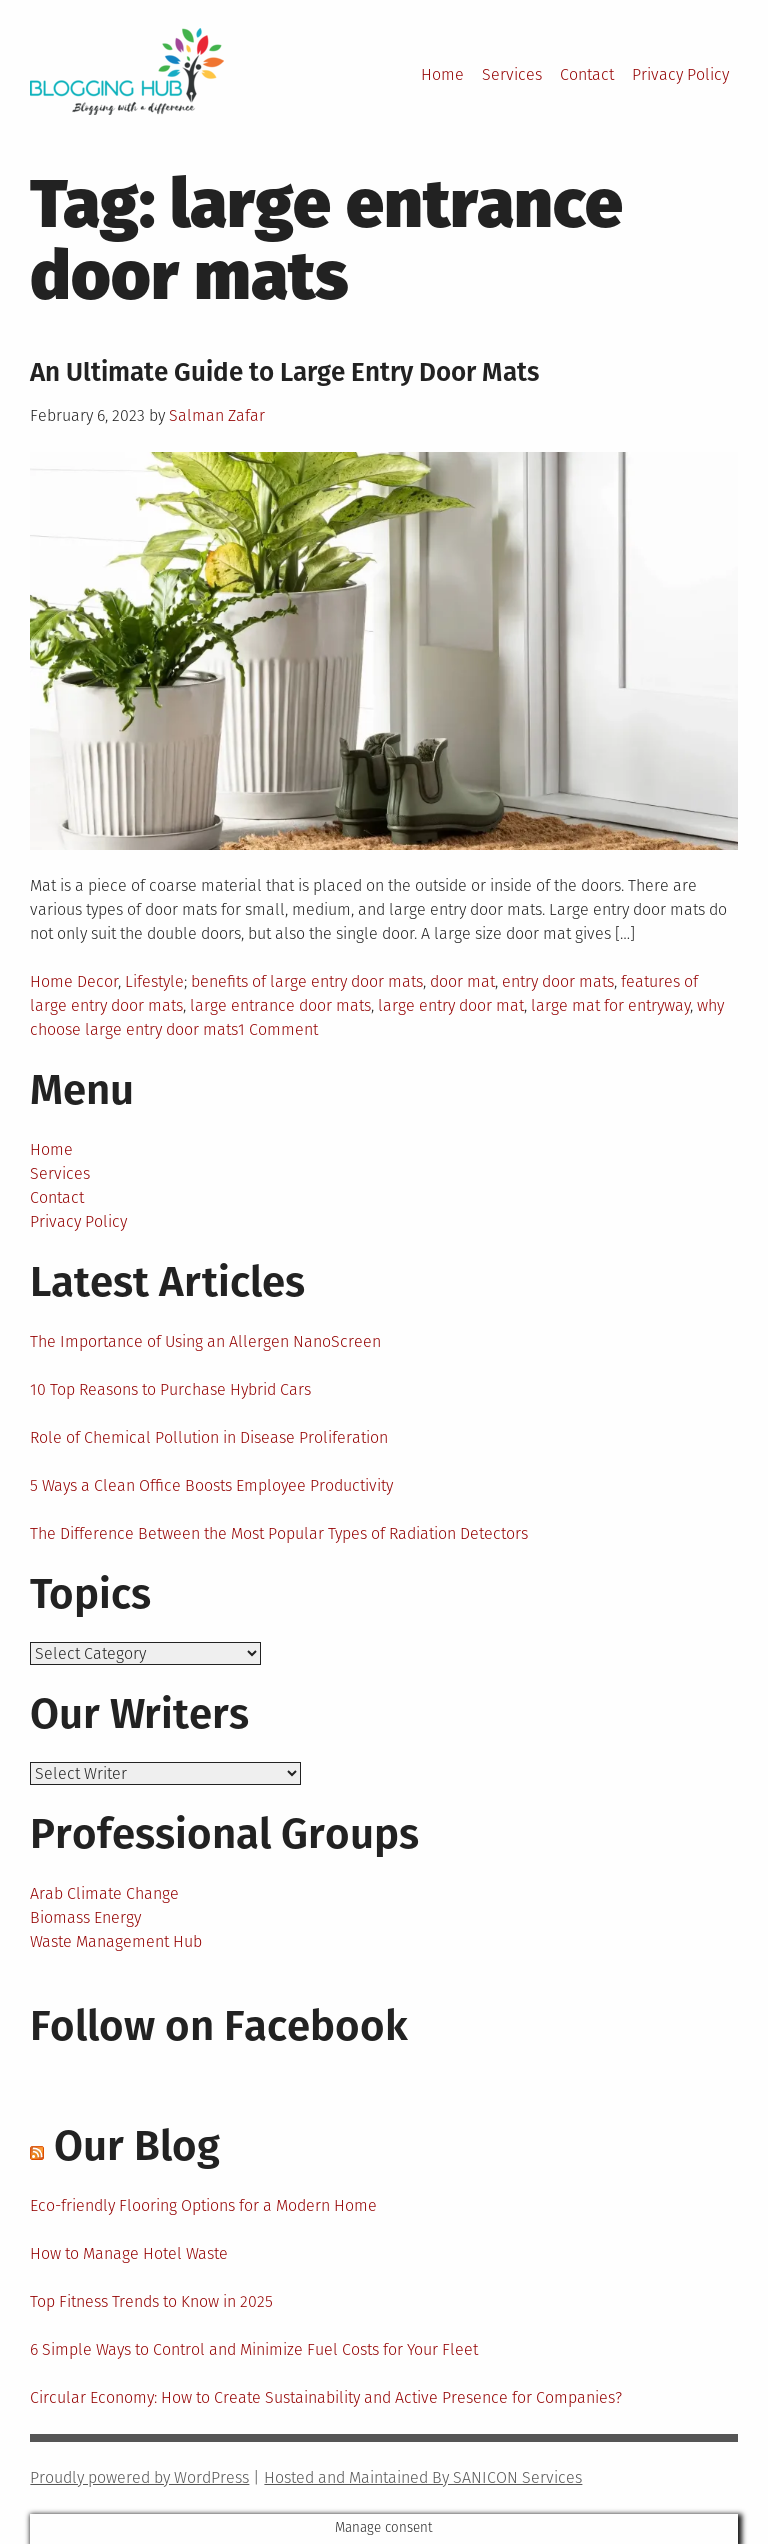 This screenshot has height=2544, width=768. I want to click on door mat, so click(462, 981).